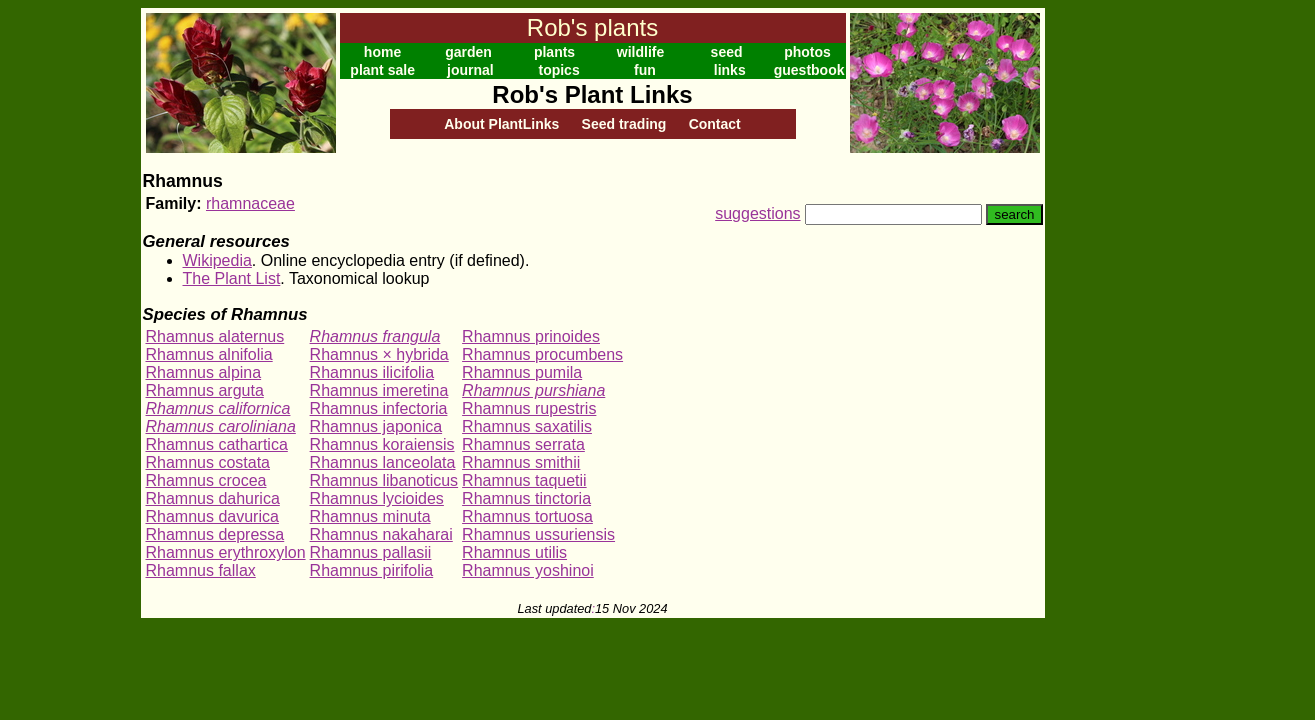 Image resolution: width=1315 pixels, height=720 pixels. What do you see at coordinates (217, 444) in the screenshot?
I see `Rhamnus cathartica` at bounding box center [217, 444].